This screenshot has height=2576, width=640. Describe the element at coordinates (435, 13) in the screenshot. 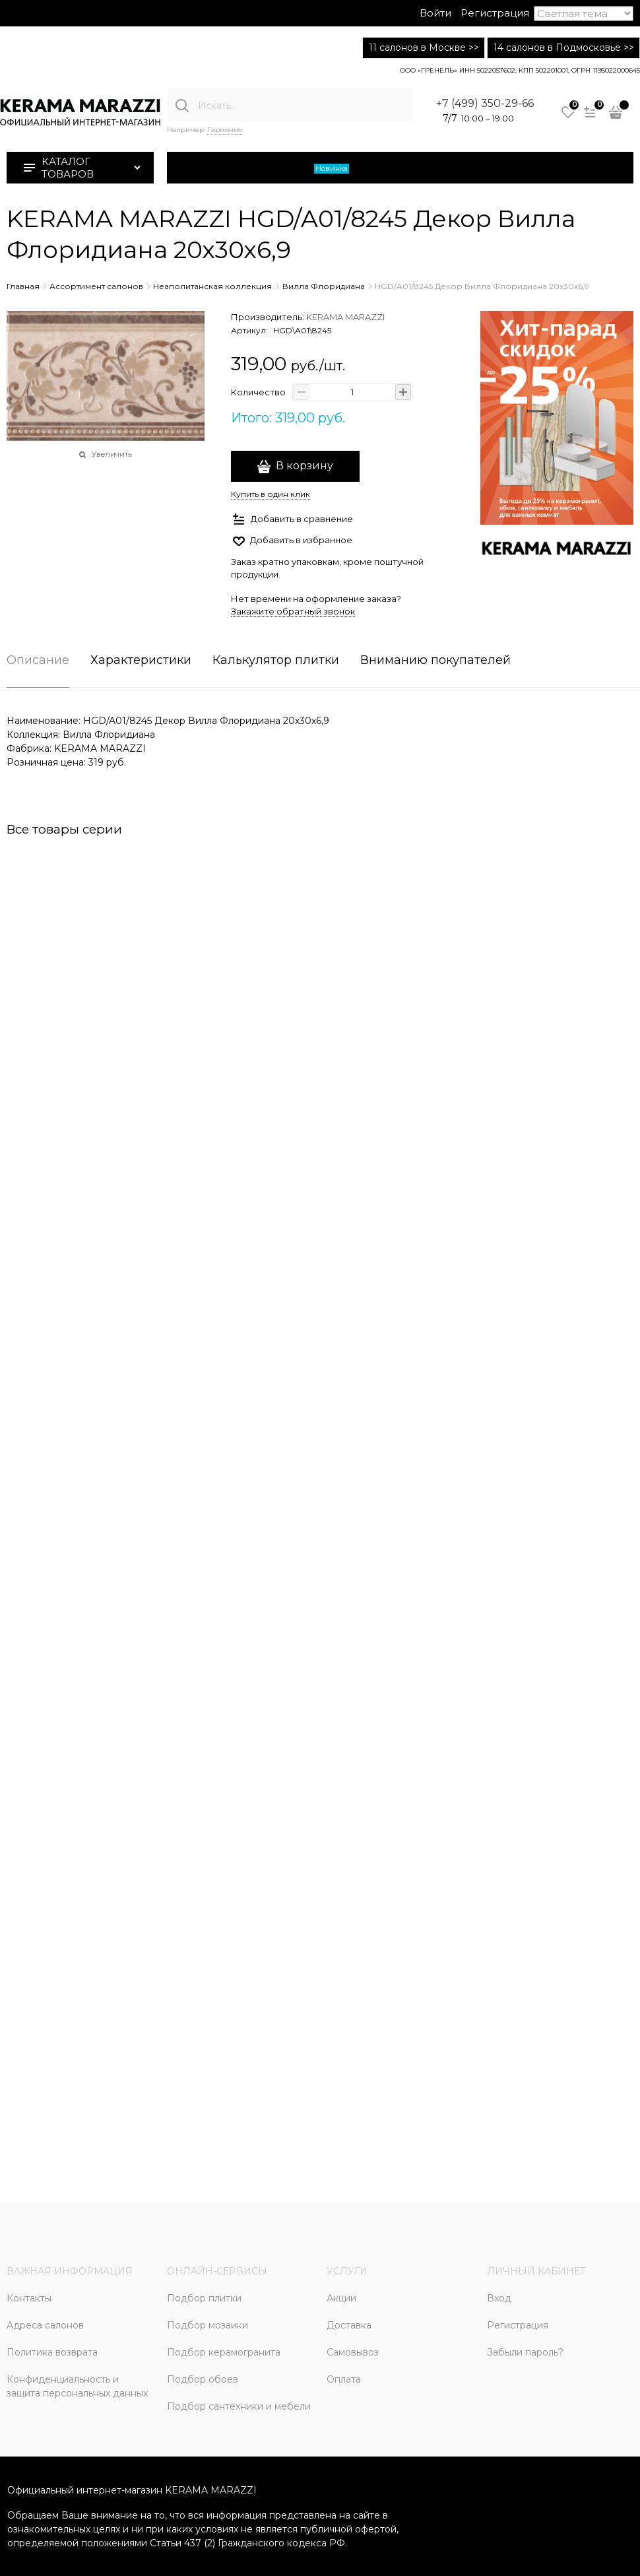

I see `Войти` at that location.